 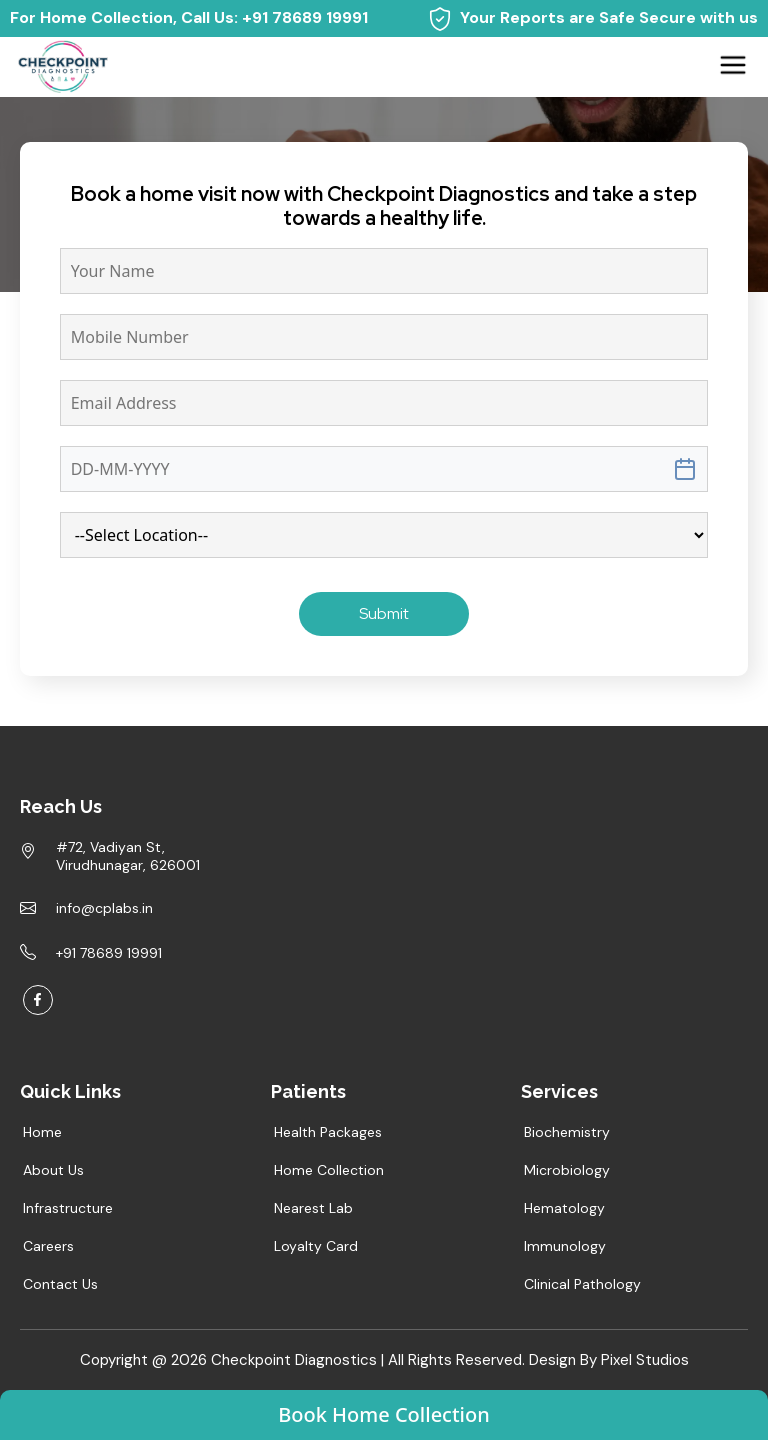 What do you see at coordinates (565, 1246) in the screenshot?
I see `Immunology` at bounding box center [565, 1246].